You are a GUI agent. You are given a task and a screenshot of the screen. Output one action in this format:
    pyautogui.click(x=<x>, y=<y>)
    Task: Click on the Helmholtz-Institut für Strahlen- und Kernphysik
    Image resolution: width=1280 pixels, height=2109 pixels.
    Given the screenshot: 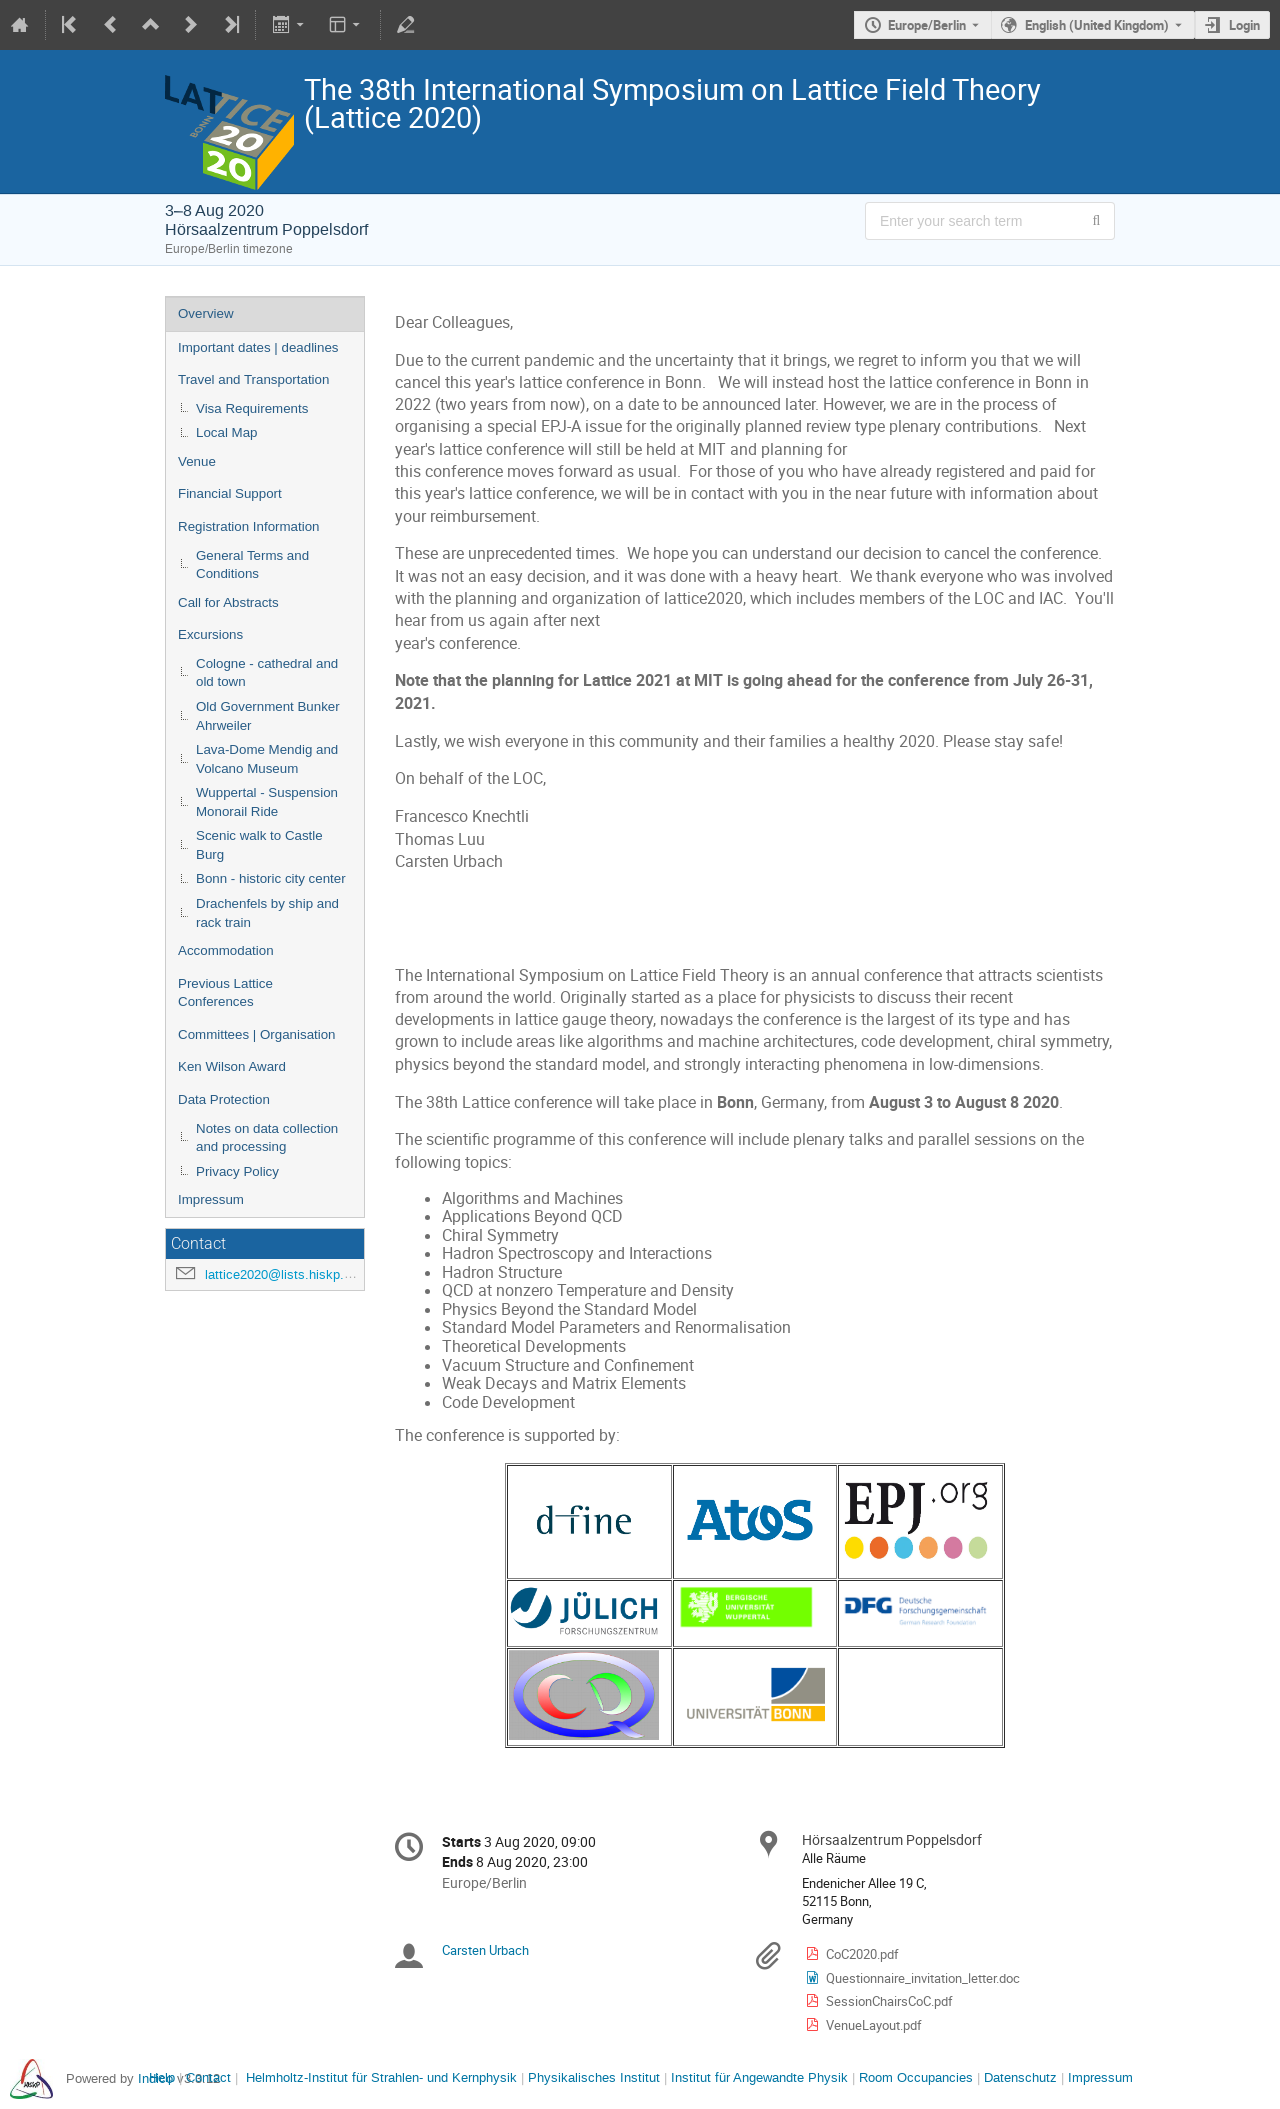 What is the action you would take?
    pyautogui.click(x=381, y=2077)
    